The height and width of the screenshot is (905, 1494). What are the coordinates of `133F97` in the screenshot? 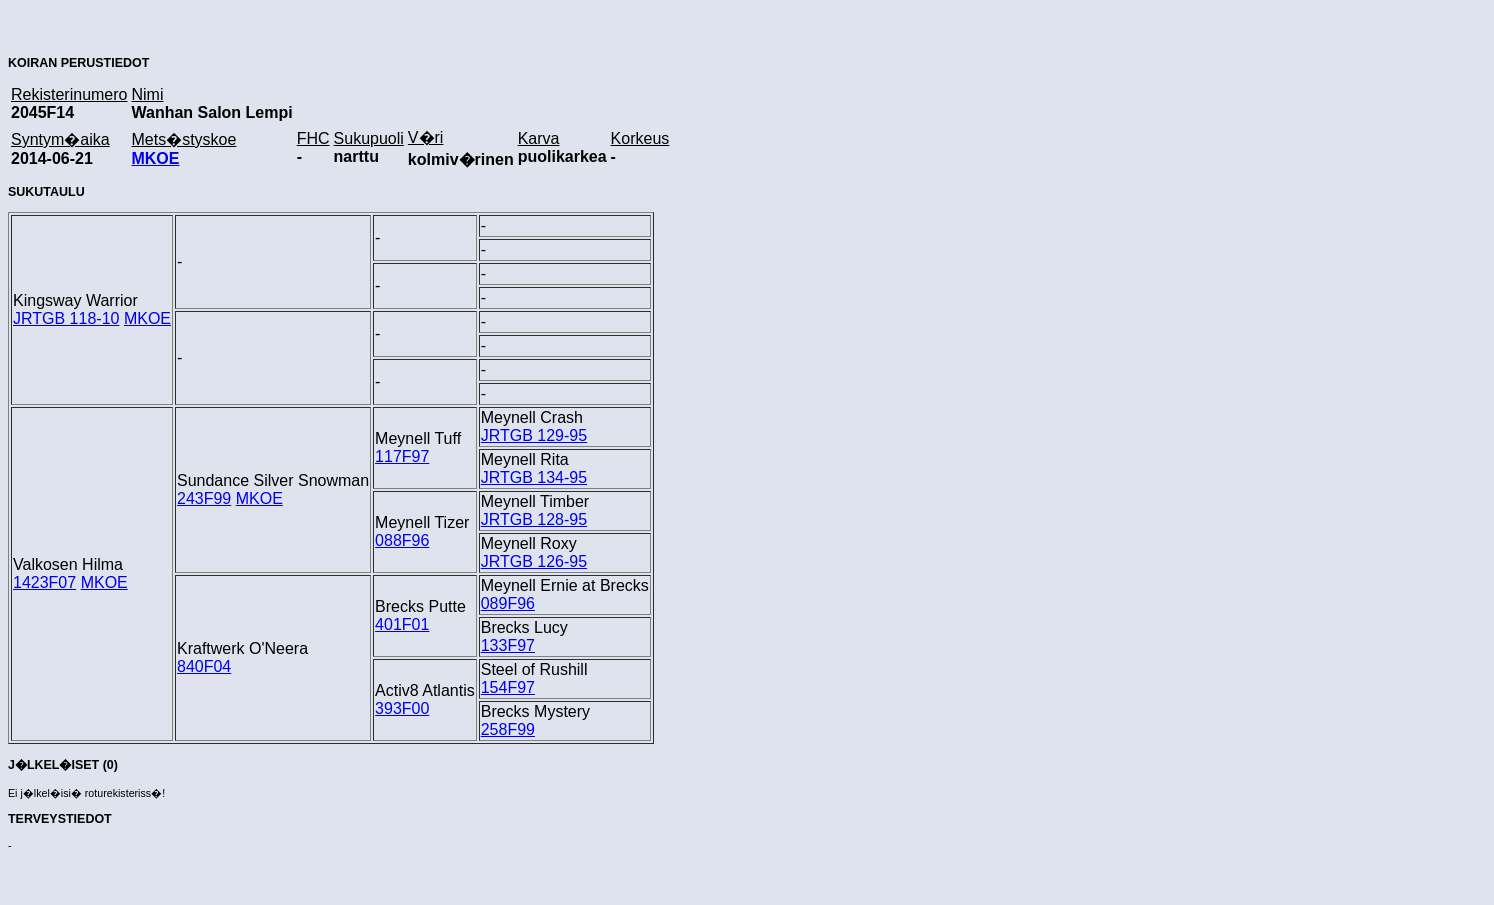 It's located at (508, 645).